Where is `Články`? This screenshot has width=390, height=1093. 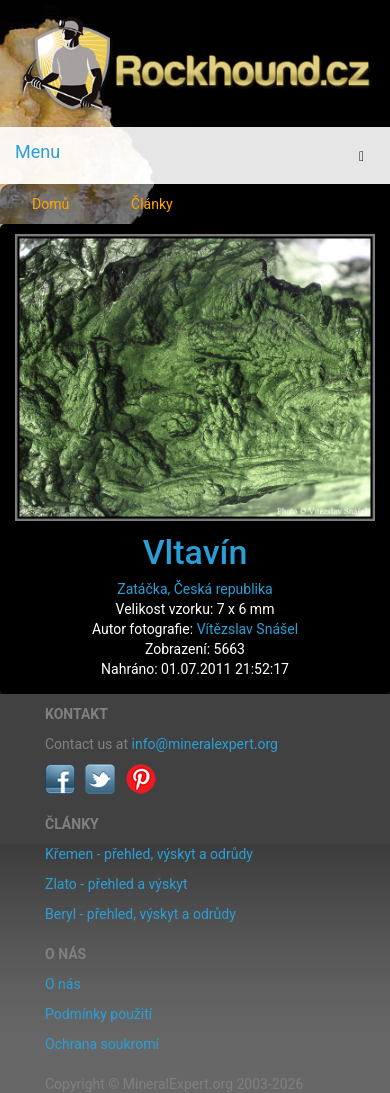
Články is located at coordinates (152, 204).